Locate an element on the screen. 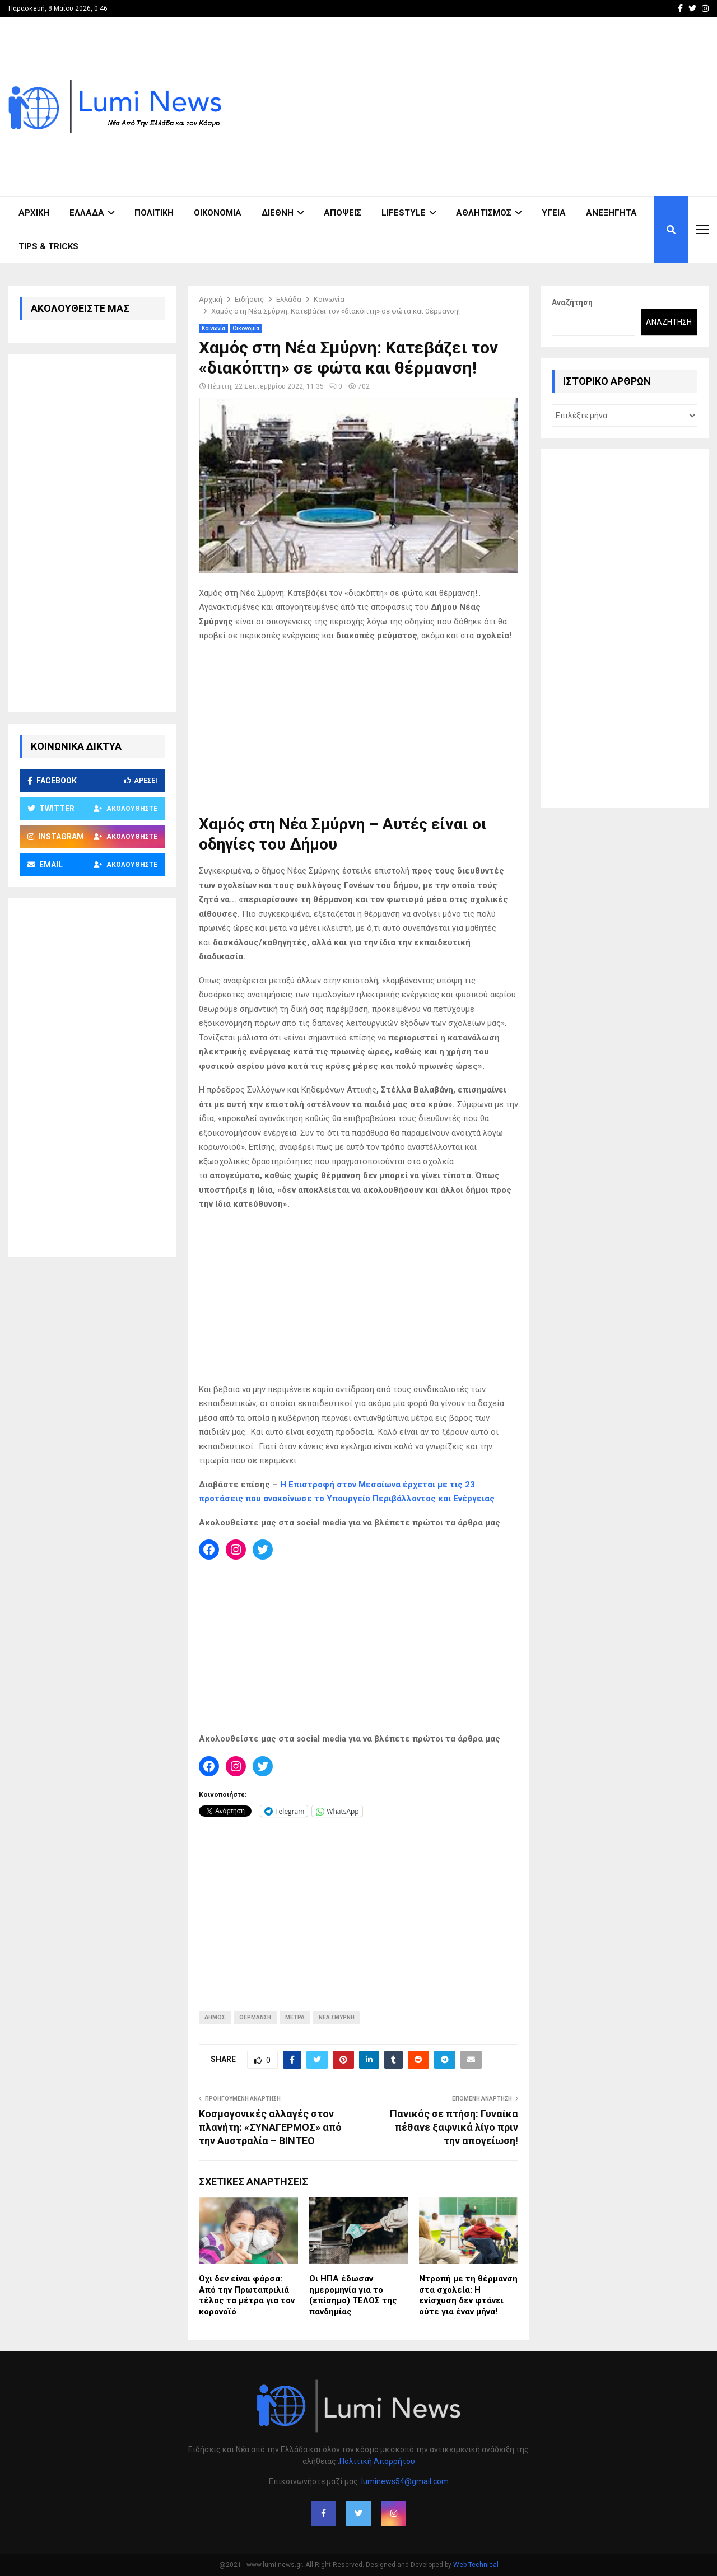 The width and height of the screenshot is (717, 2576). Lifestyle is located at coordinates (403, 213).